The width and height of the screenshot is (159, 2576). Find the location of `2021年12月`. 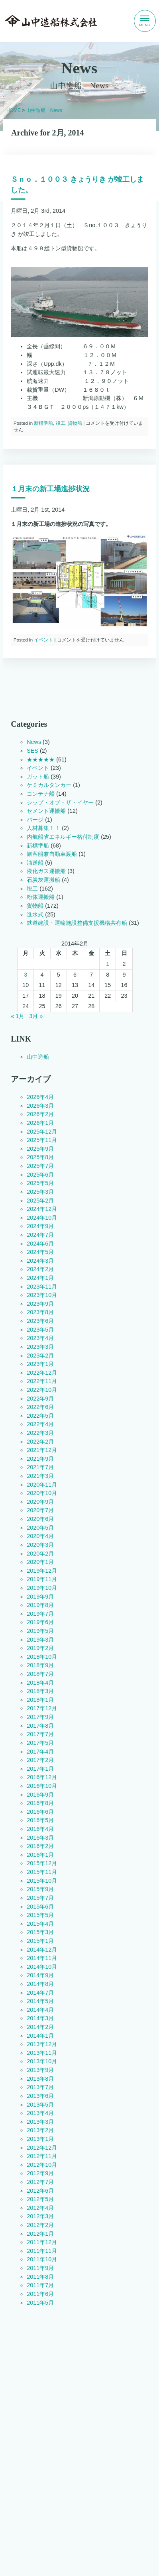

2021年12月 is located at coordinates (42, 1450).